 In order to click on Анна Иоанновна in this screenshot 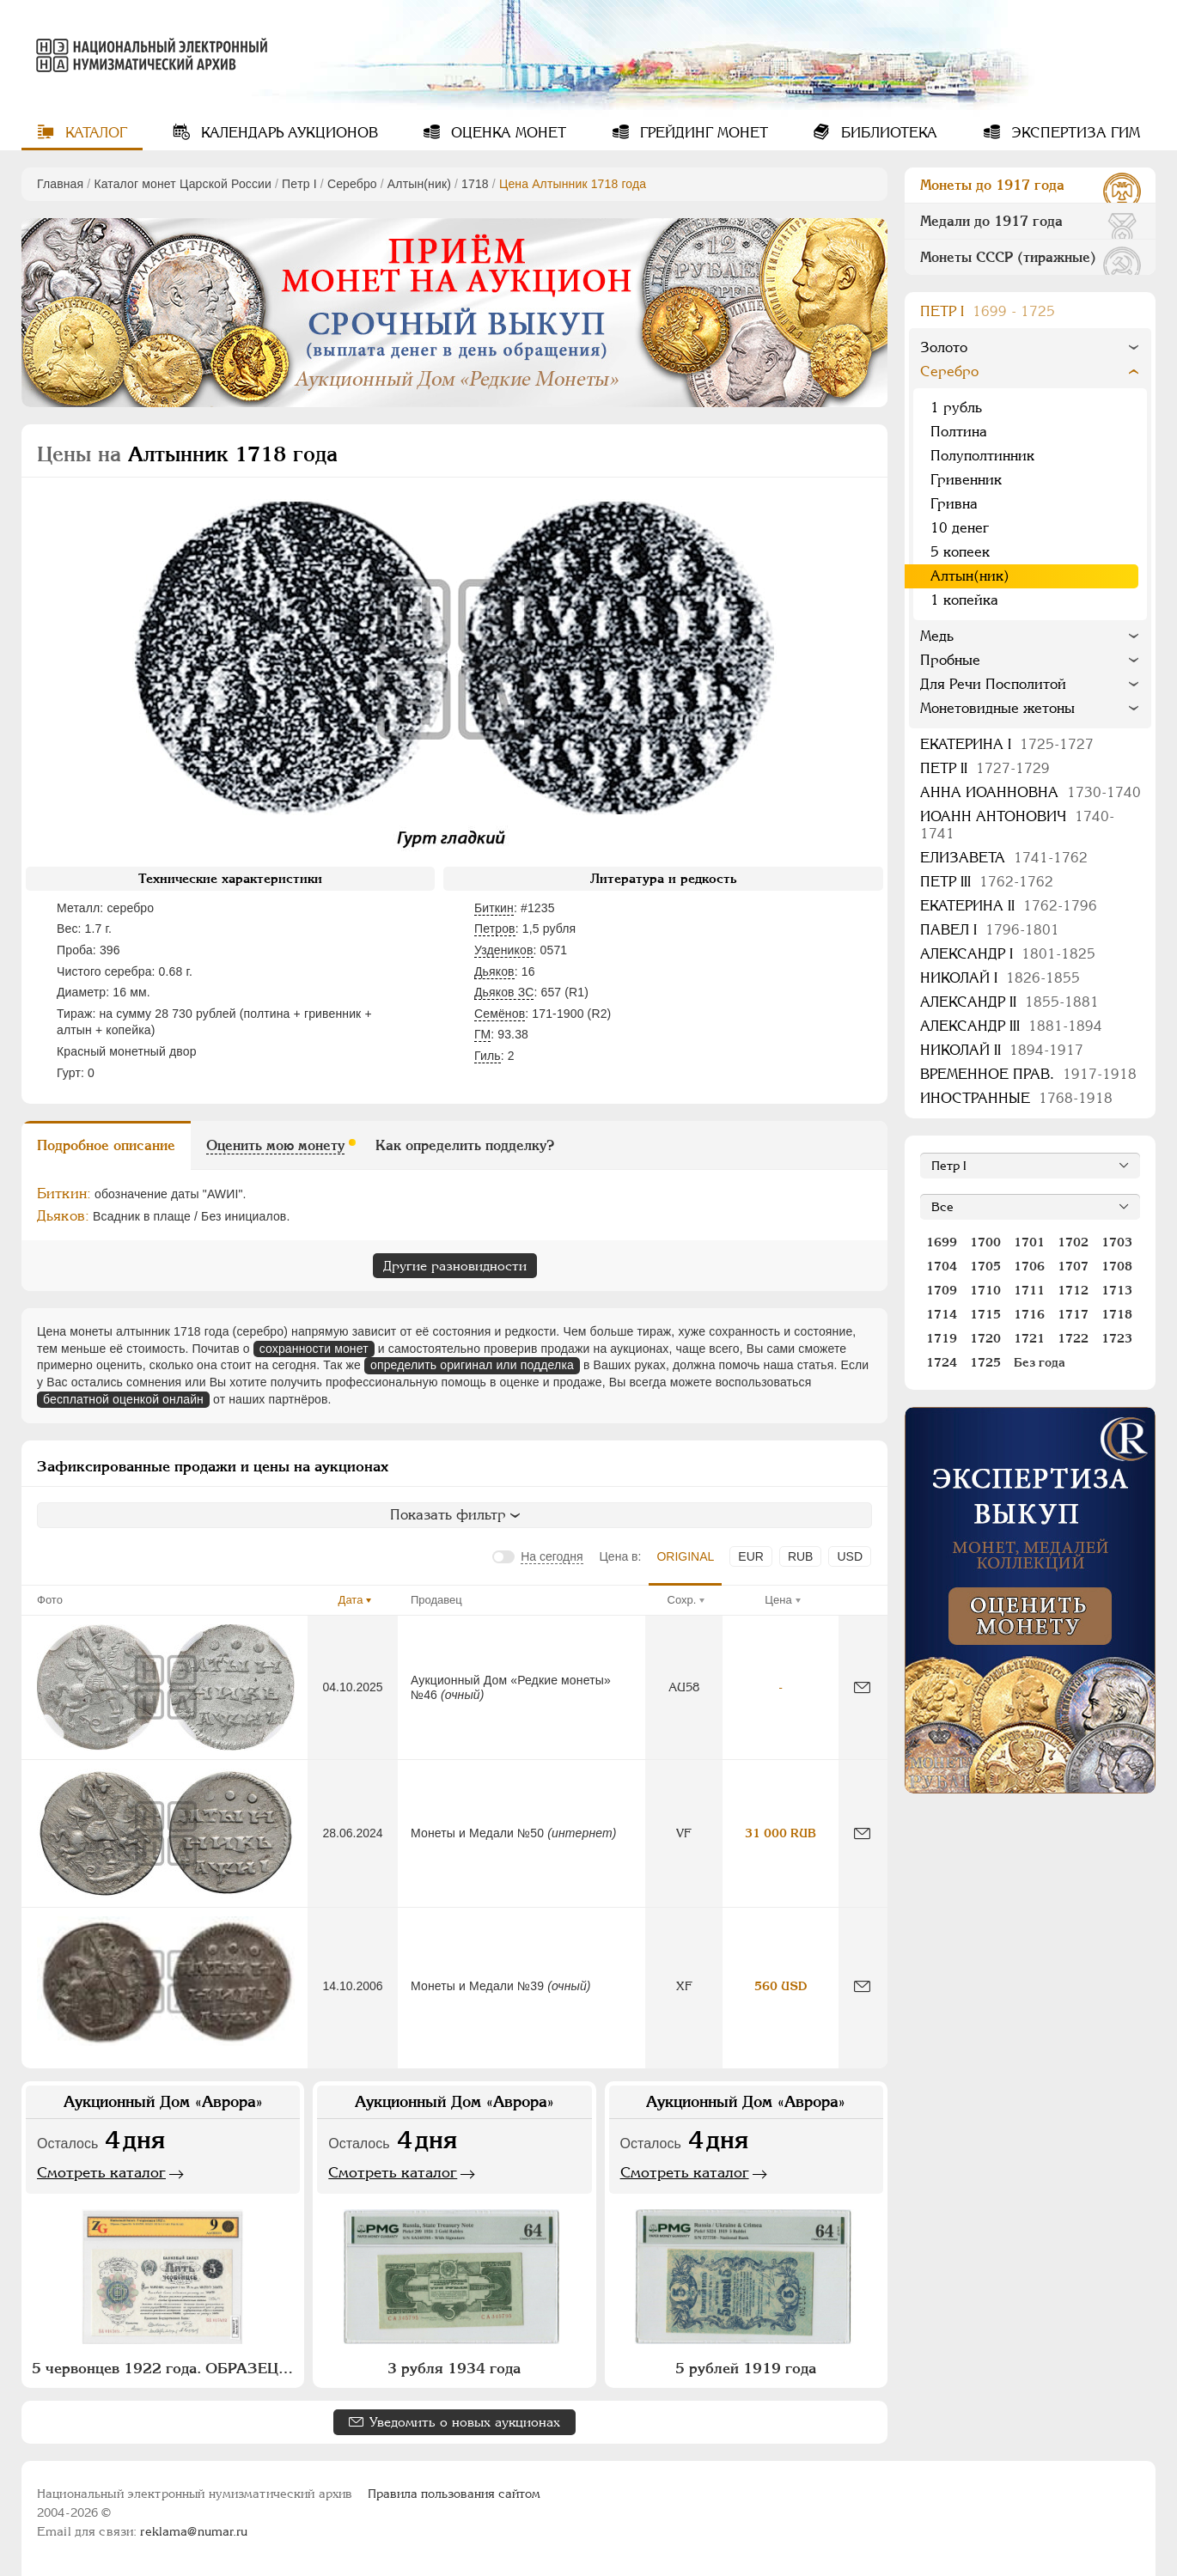, I will do `click(1030, 792)`.